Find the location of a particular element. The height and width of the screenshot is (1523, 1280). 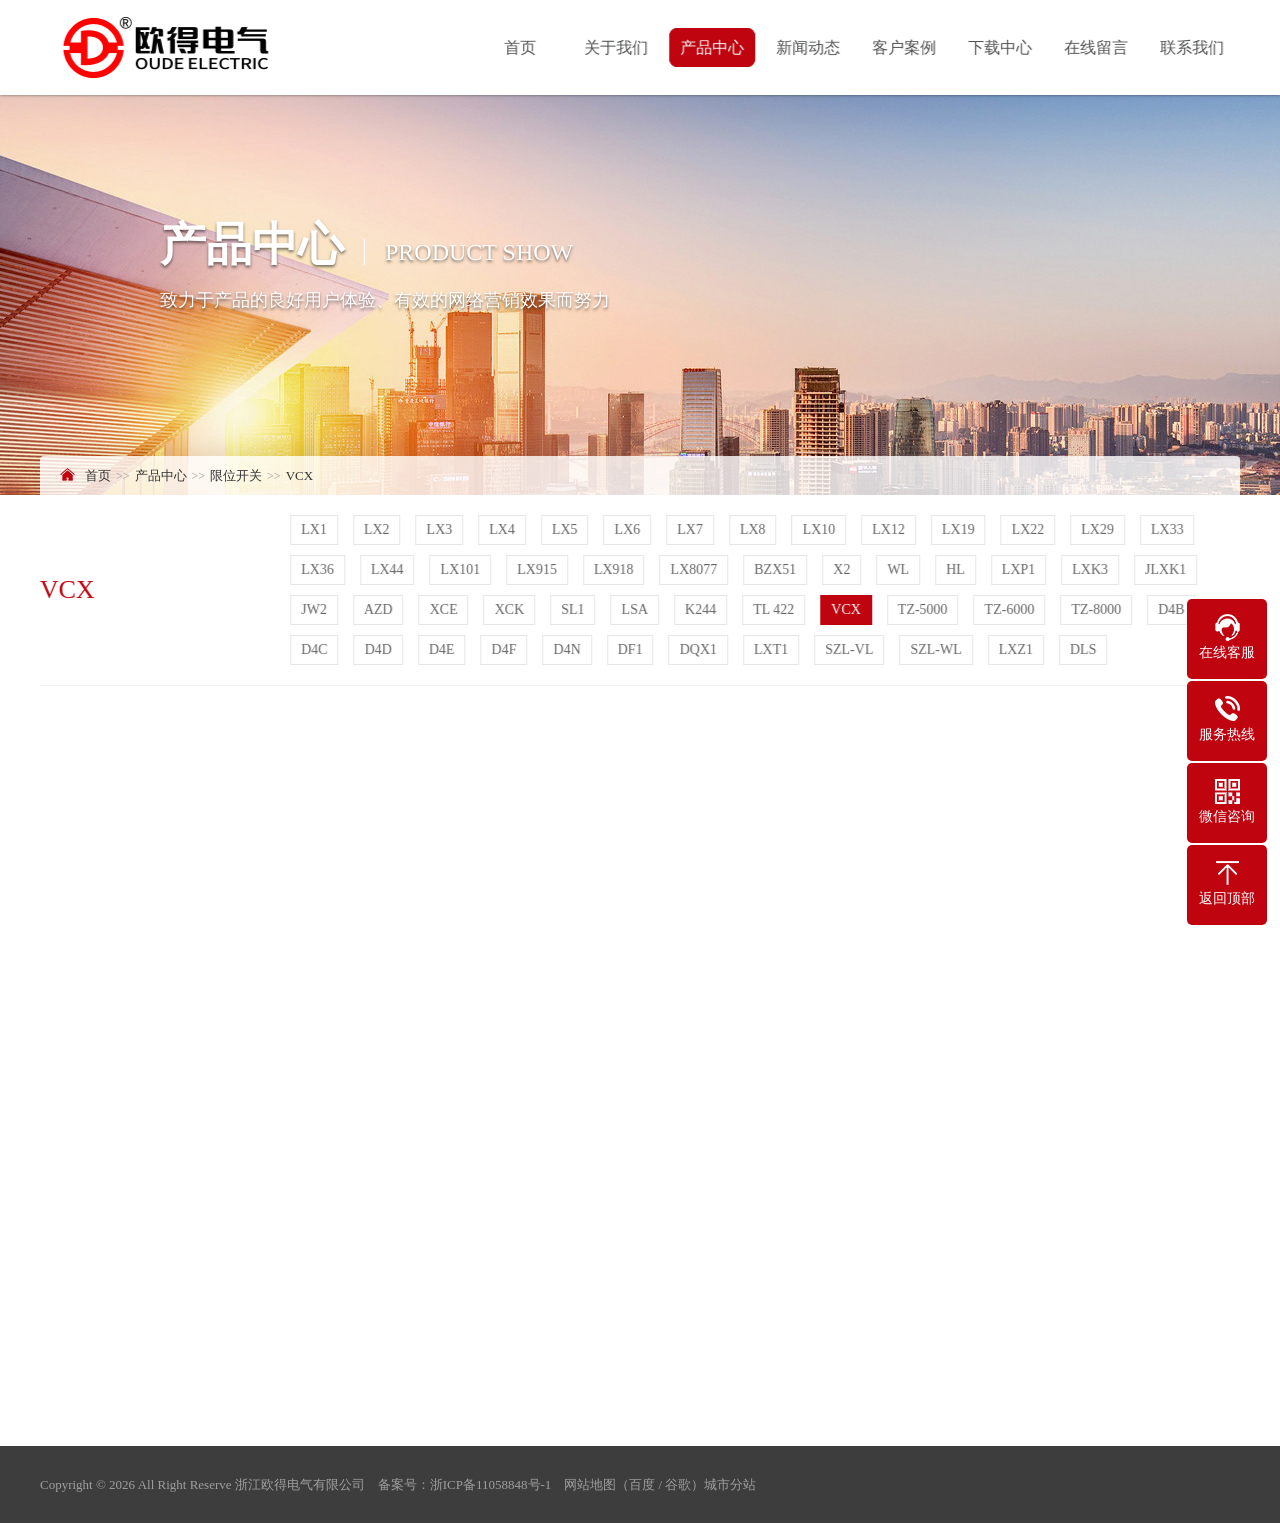

LX12 is located at coordinates (890, 529).